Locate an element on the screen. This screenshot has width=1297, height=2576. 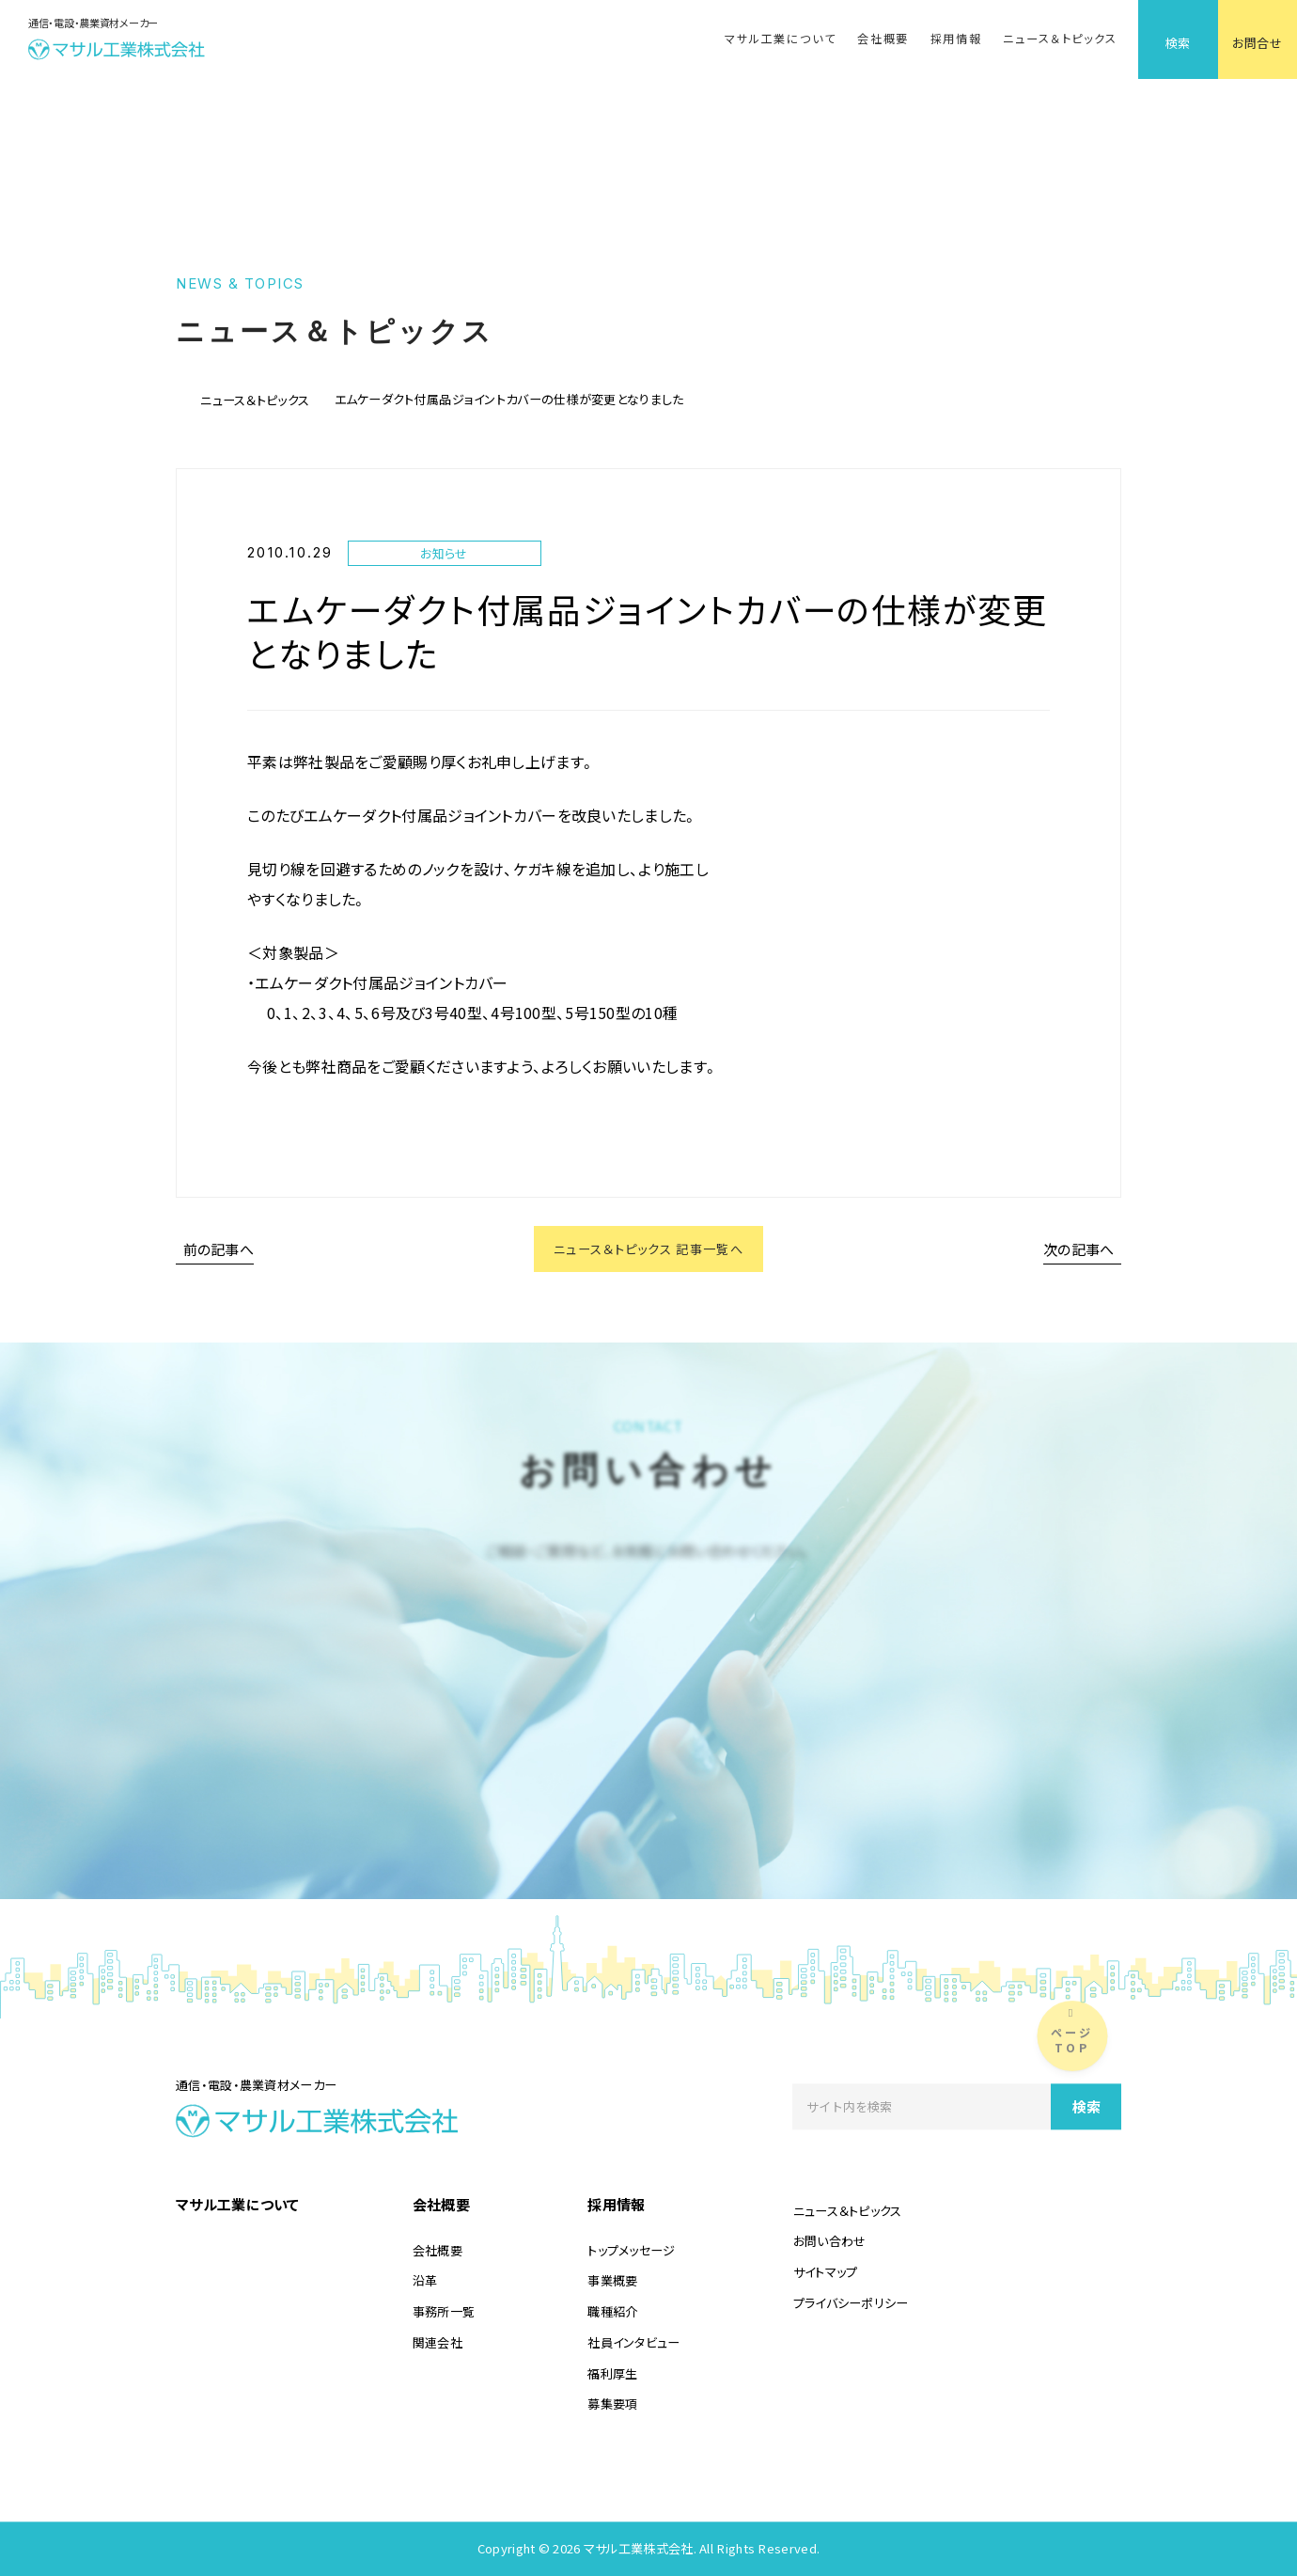
次の記事へ is located at coordinates (1079, 1252).